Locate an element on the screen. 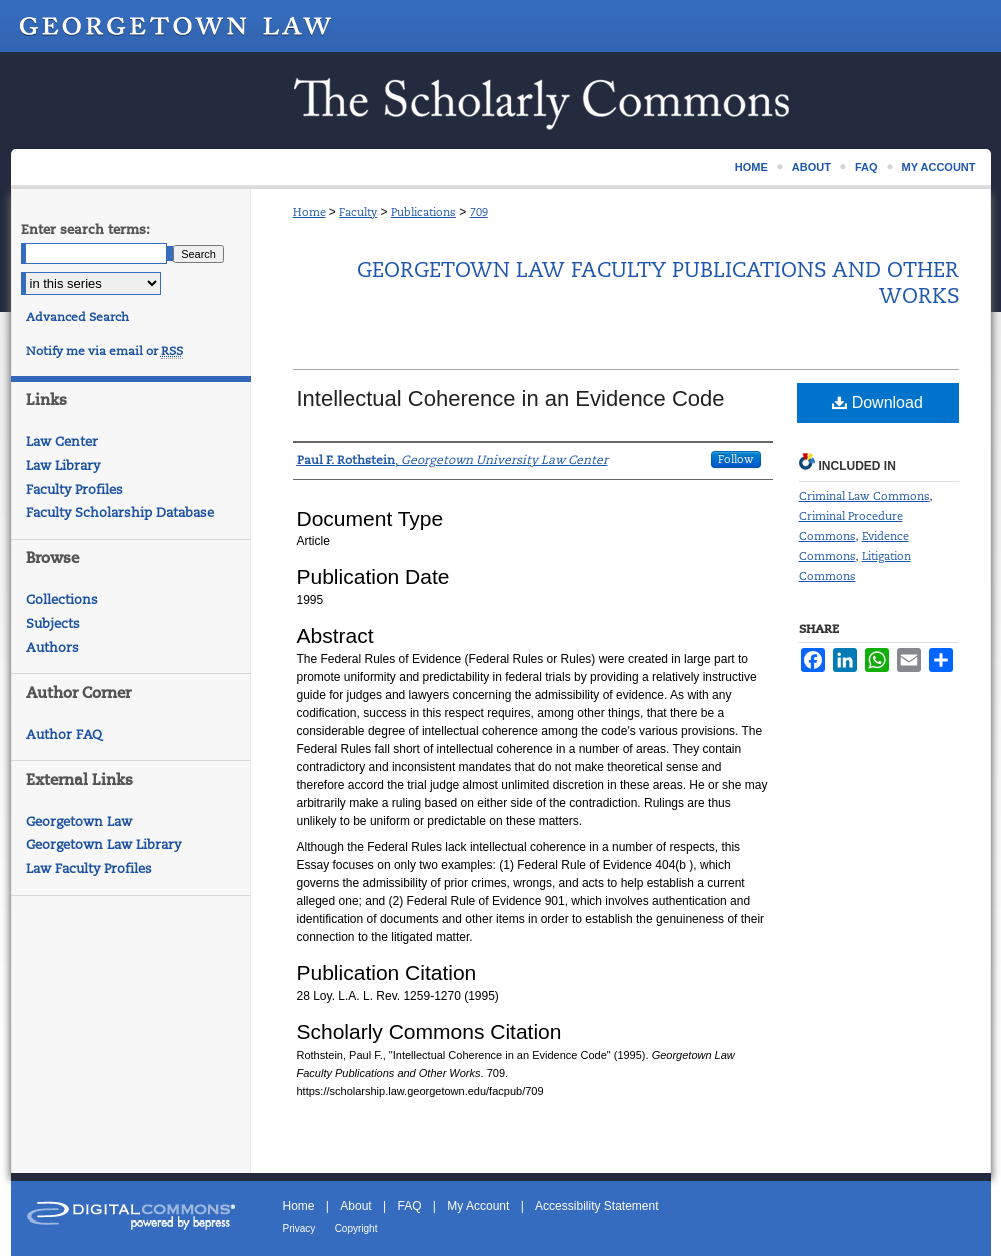 This screenshot has width=1001, height=1256. About is located at coordinates (355, 1206).